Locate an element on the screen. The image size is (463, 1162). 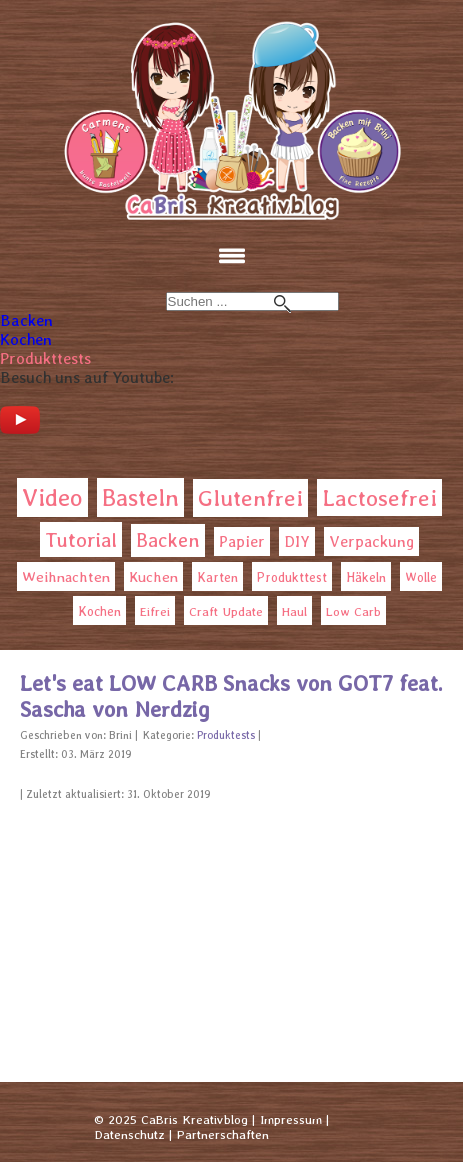
Eifrei is located at coordinates (155, 611).